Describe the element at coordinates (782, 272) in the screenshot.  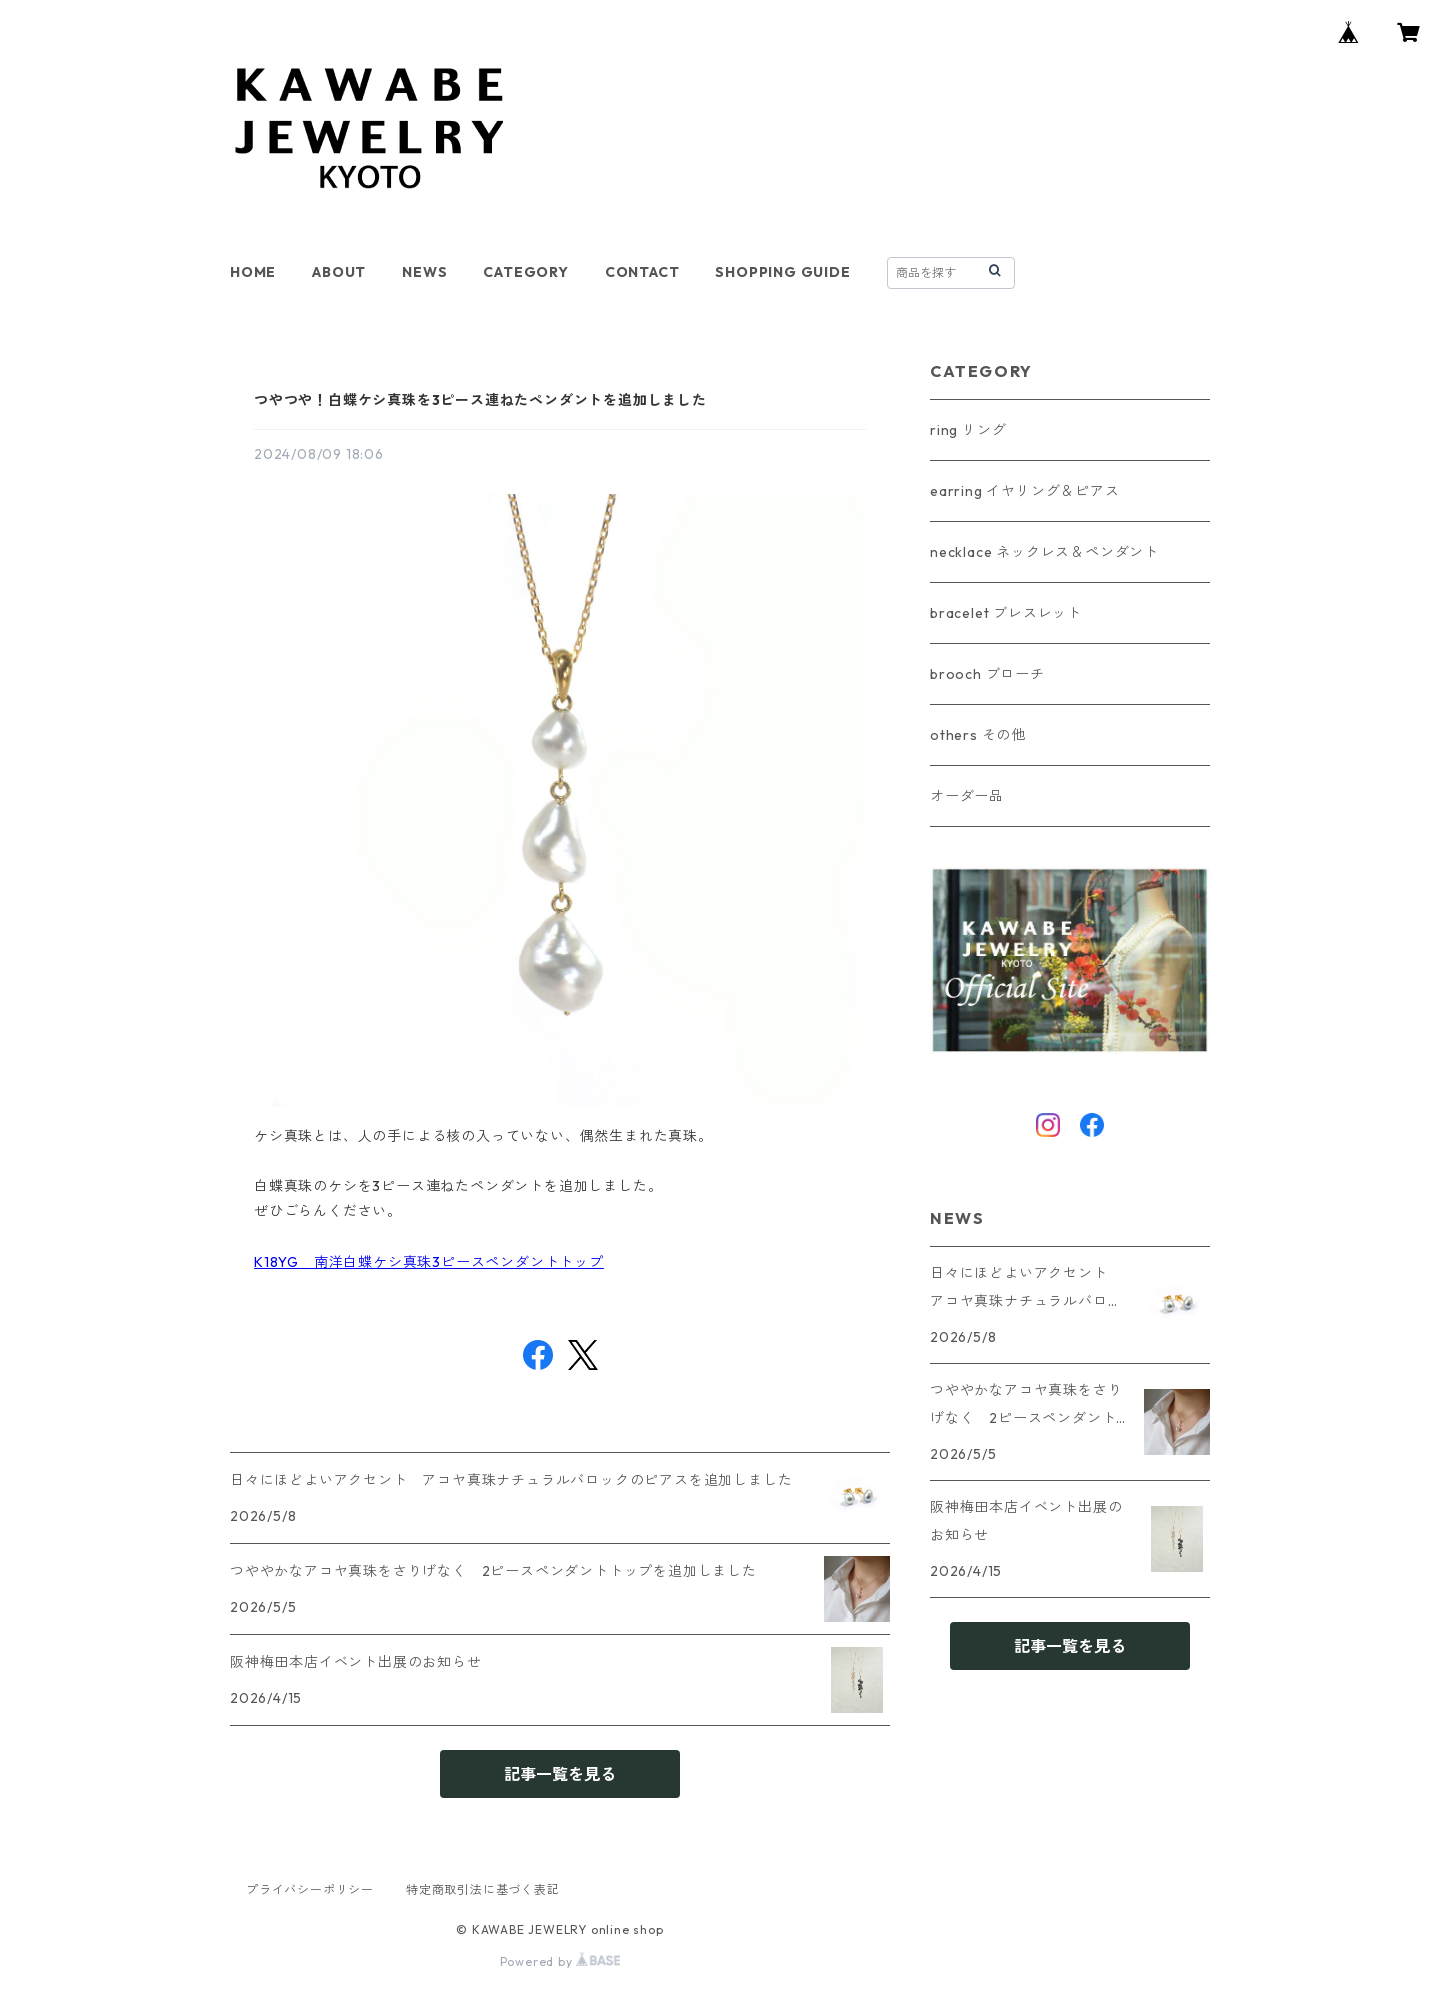
I see `SHOPPING GUIDE` at that location.